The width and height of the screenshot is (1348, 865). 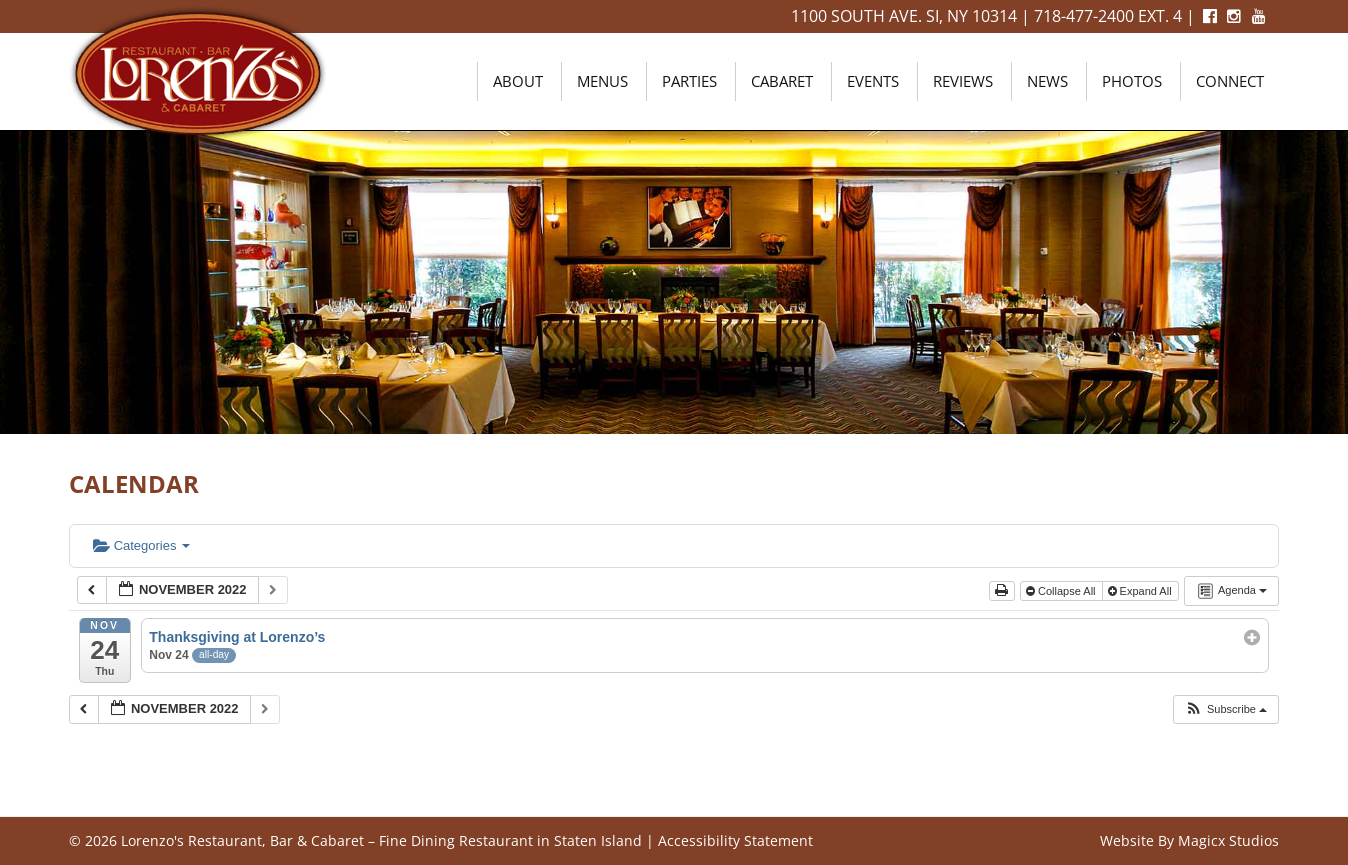 What do you see at coordinates (1132, 81) in the screenshot?
I see `Photos` at bounding box center [1132, 81].